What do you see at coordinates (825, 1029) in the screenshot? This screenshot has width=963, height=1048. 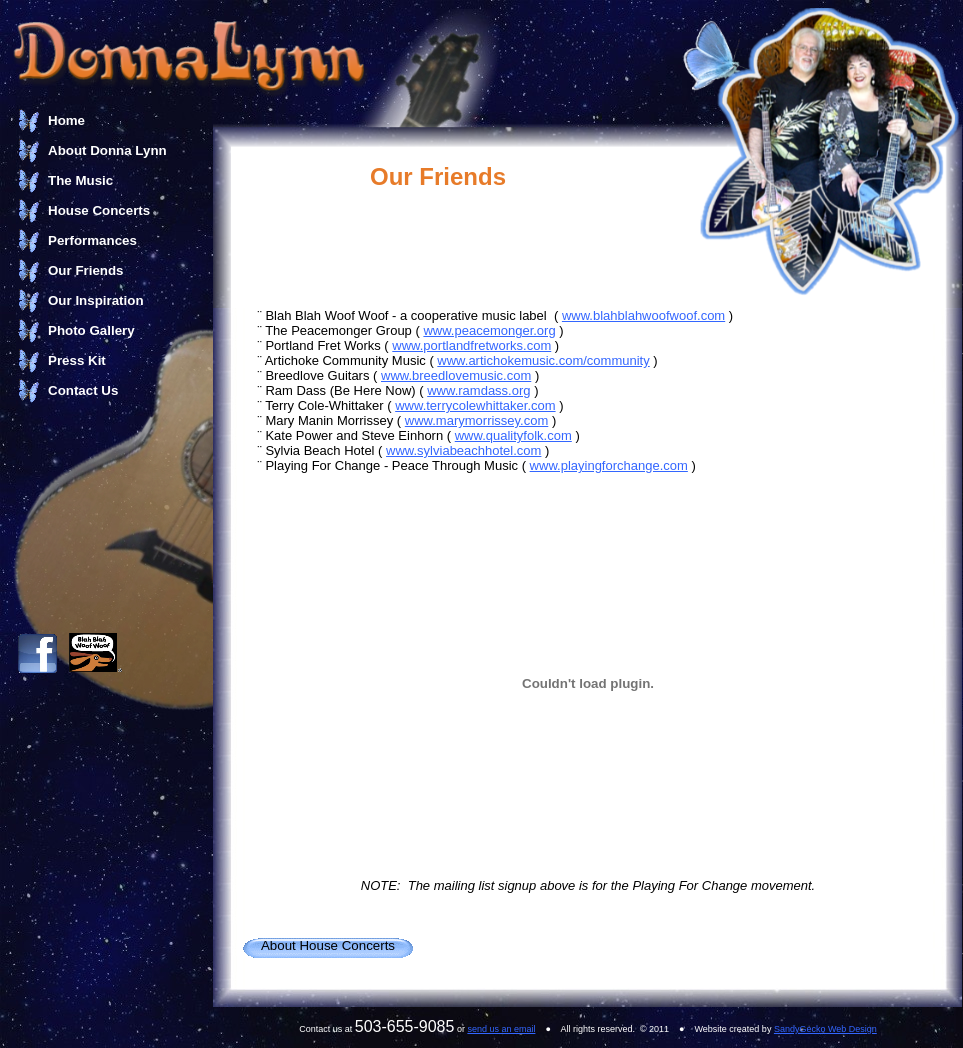 I see `SandyGecko Web Design` at bounding box center [825, 1029].